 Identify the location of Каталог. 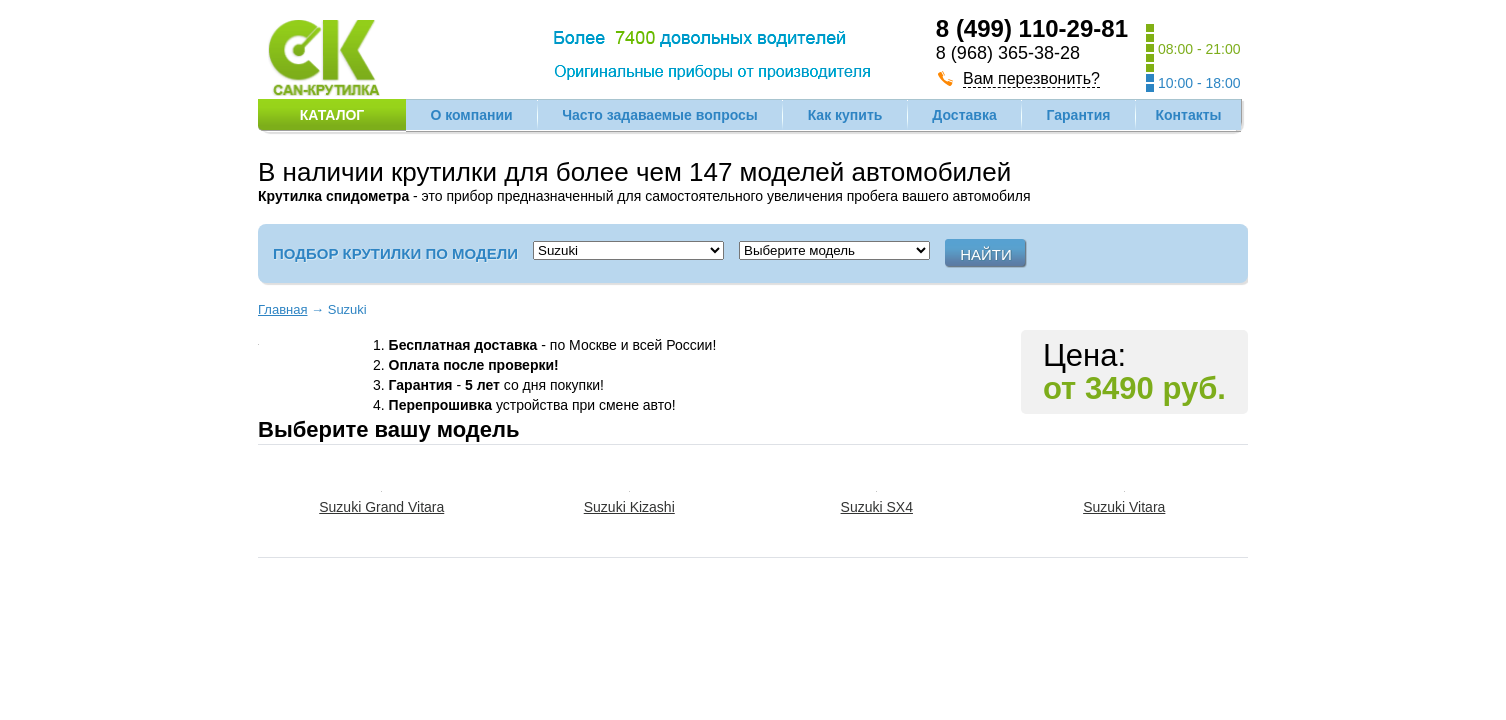
(332, 115).